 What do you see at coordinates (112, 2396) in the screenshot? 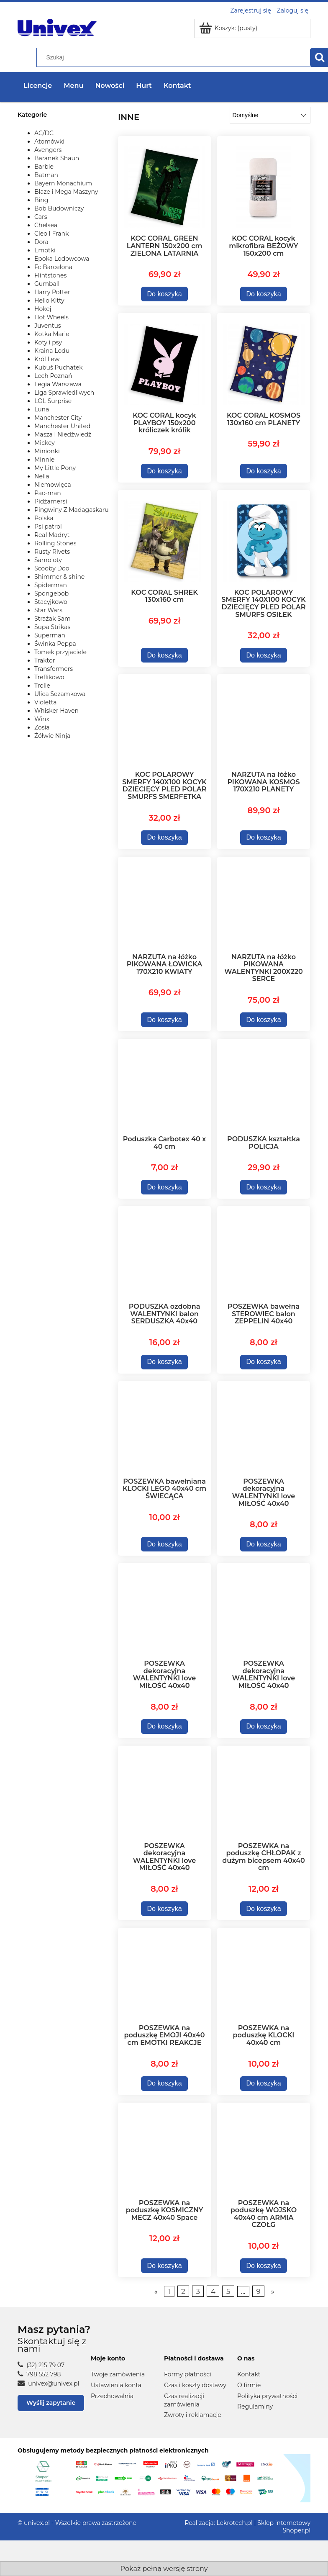
I see `Przechowalnia` at bounding box center [112, 2396].